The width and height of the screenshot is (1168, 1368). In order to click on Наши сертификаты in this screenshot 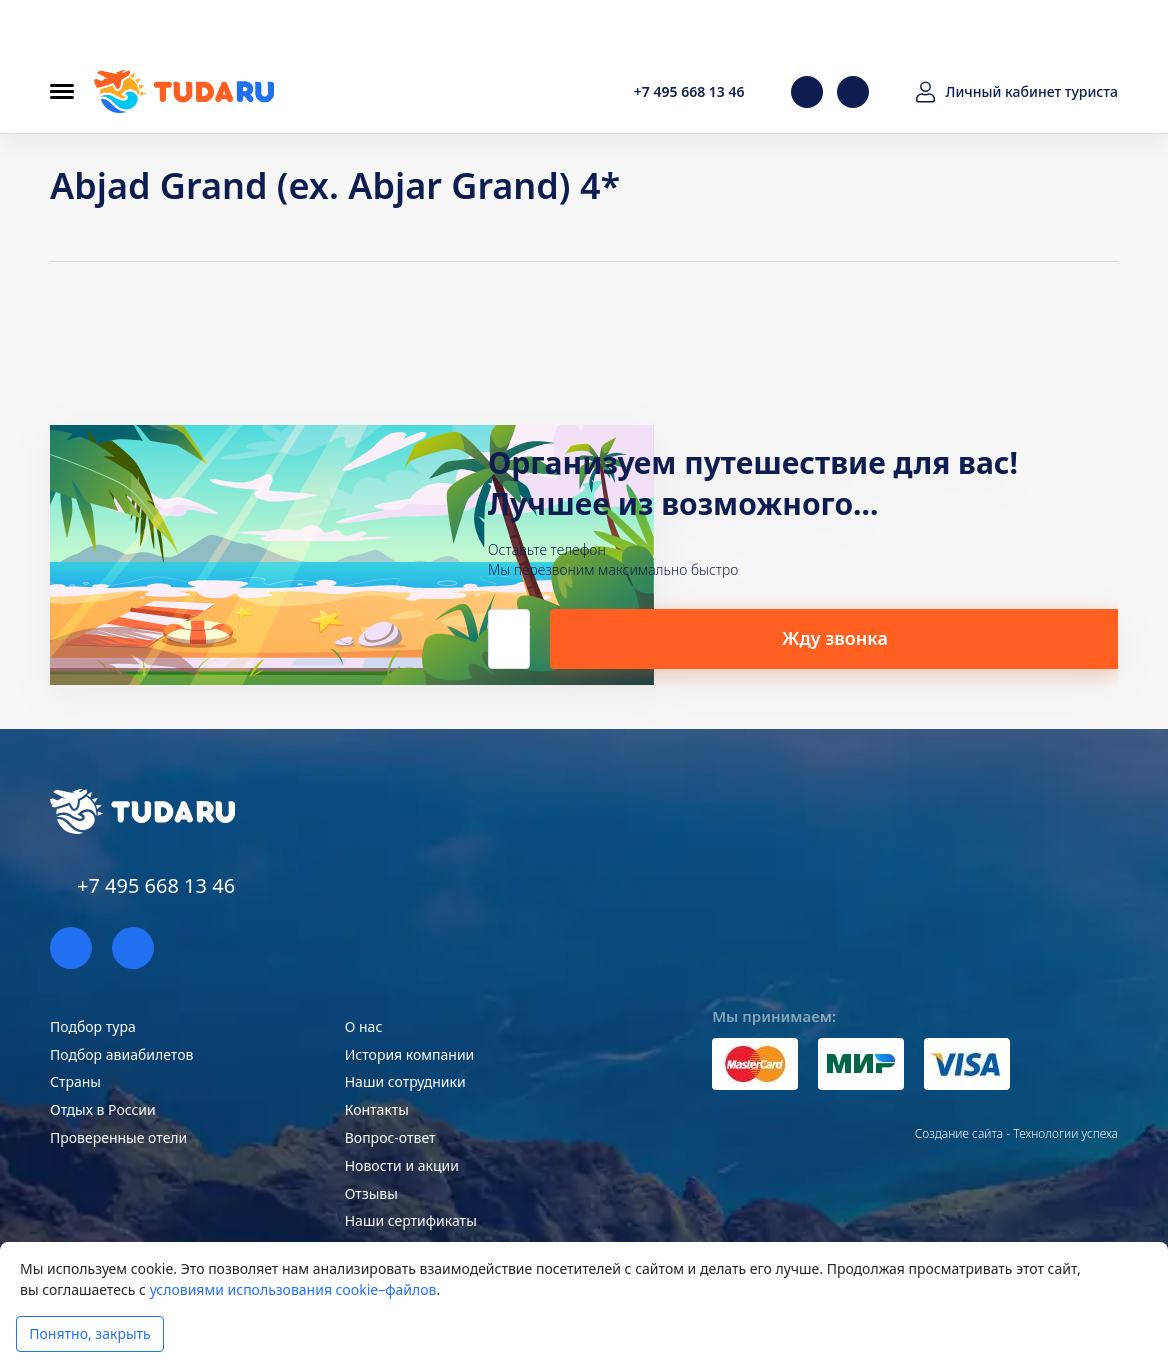, I will do `click(411, 1220)`.